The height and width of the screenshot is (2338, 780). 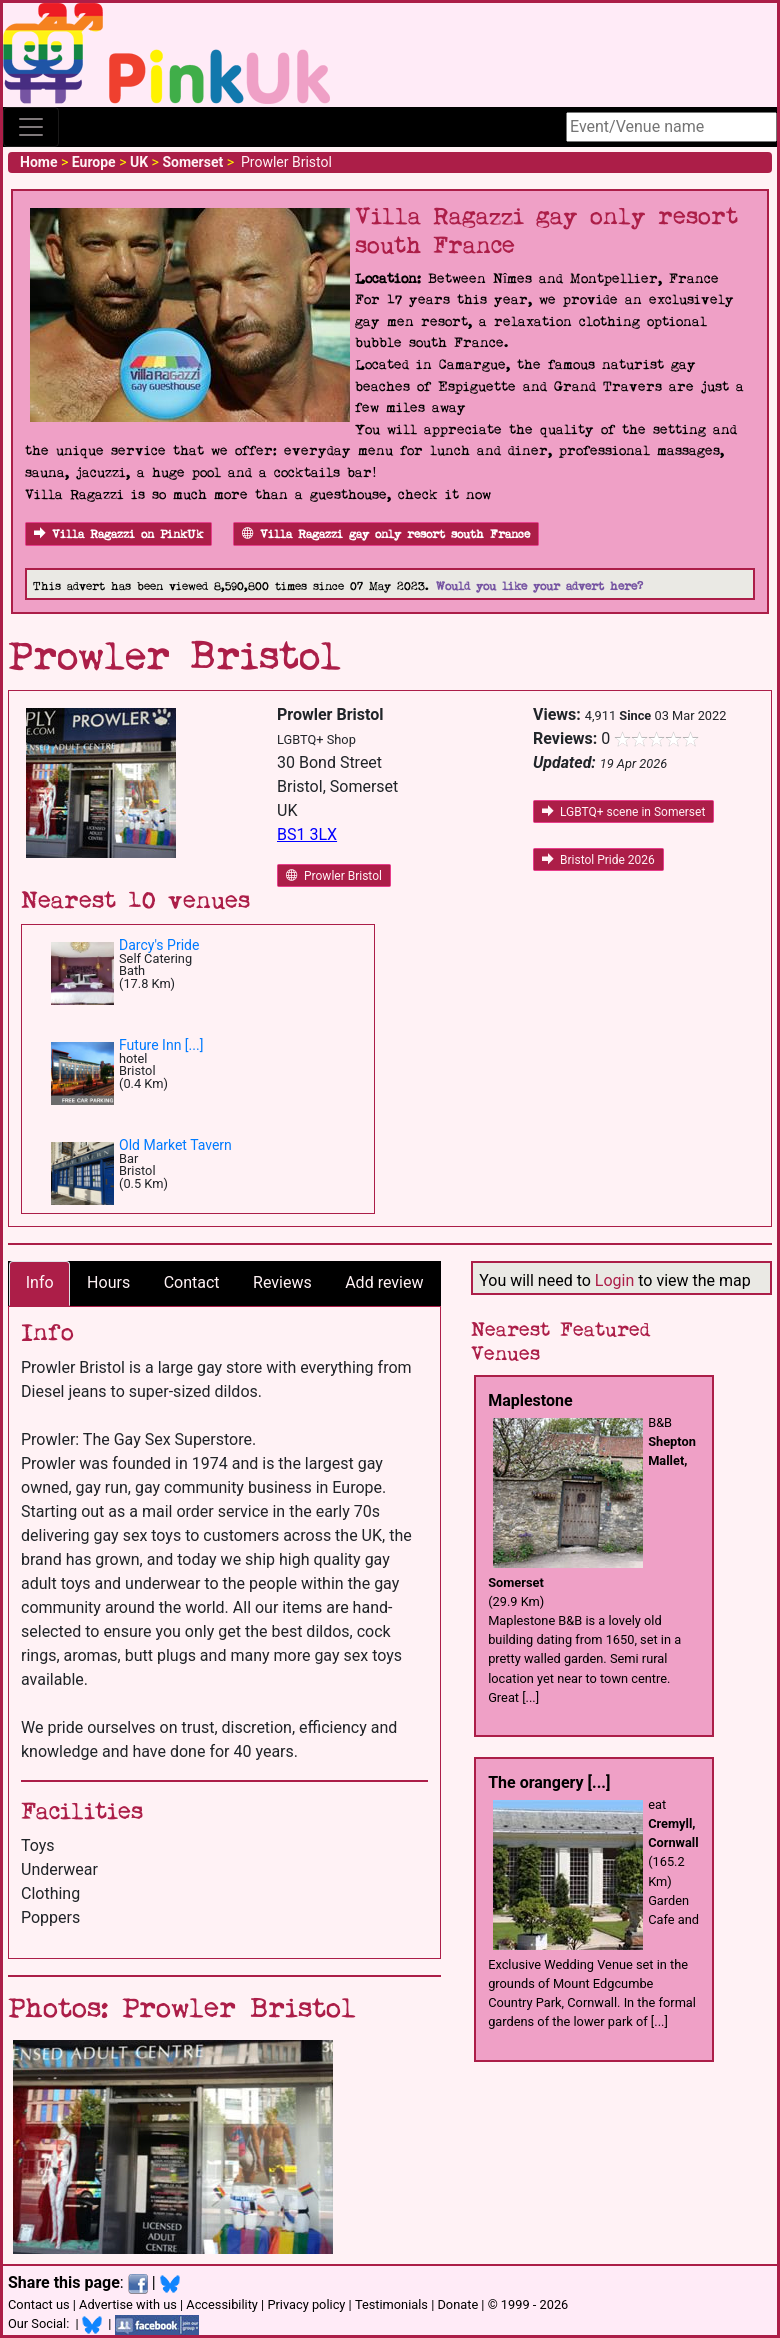 I want to click on Testimonials, so click(x=391, y=2304).